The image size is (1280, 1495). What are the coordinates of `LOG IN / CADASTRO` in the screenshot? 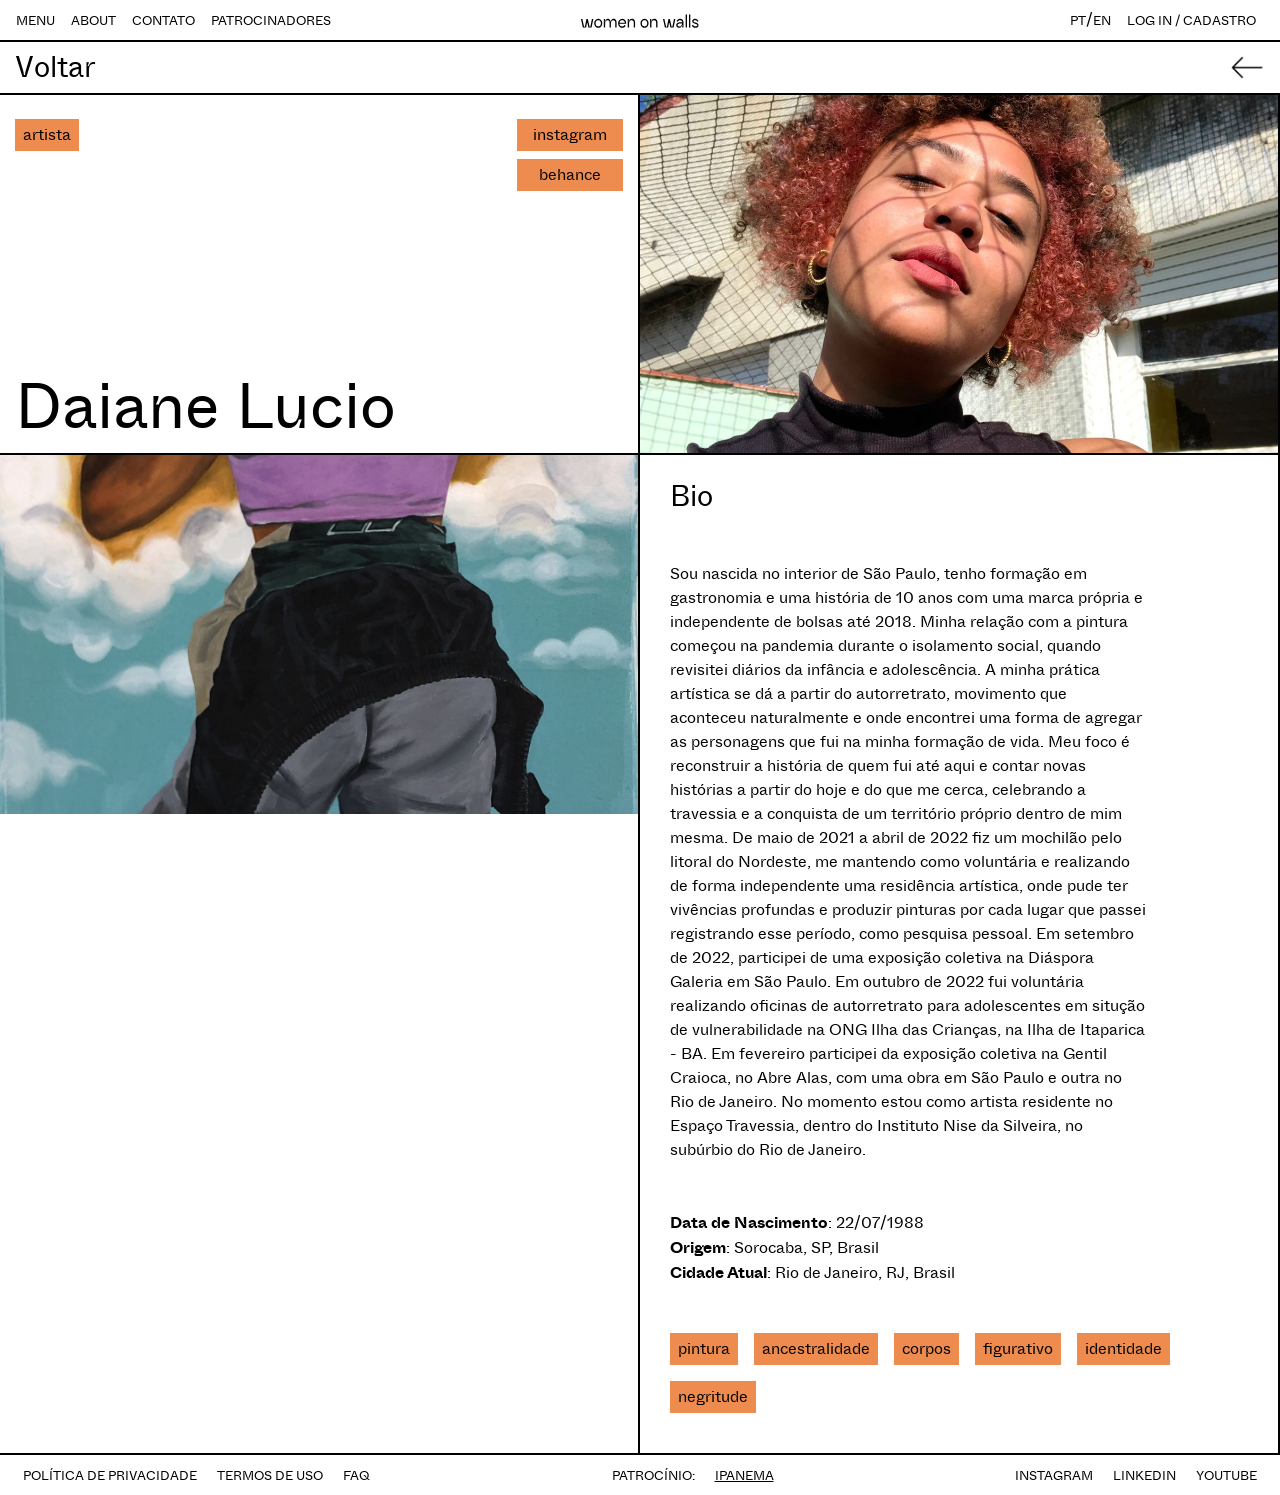 It's located at (1191, 20).